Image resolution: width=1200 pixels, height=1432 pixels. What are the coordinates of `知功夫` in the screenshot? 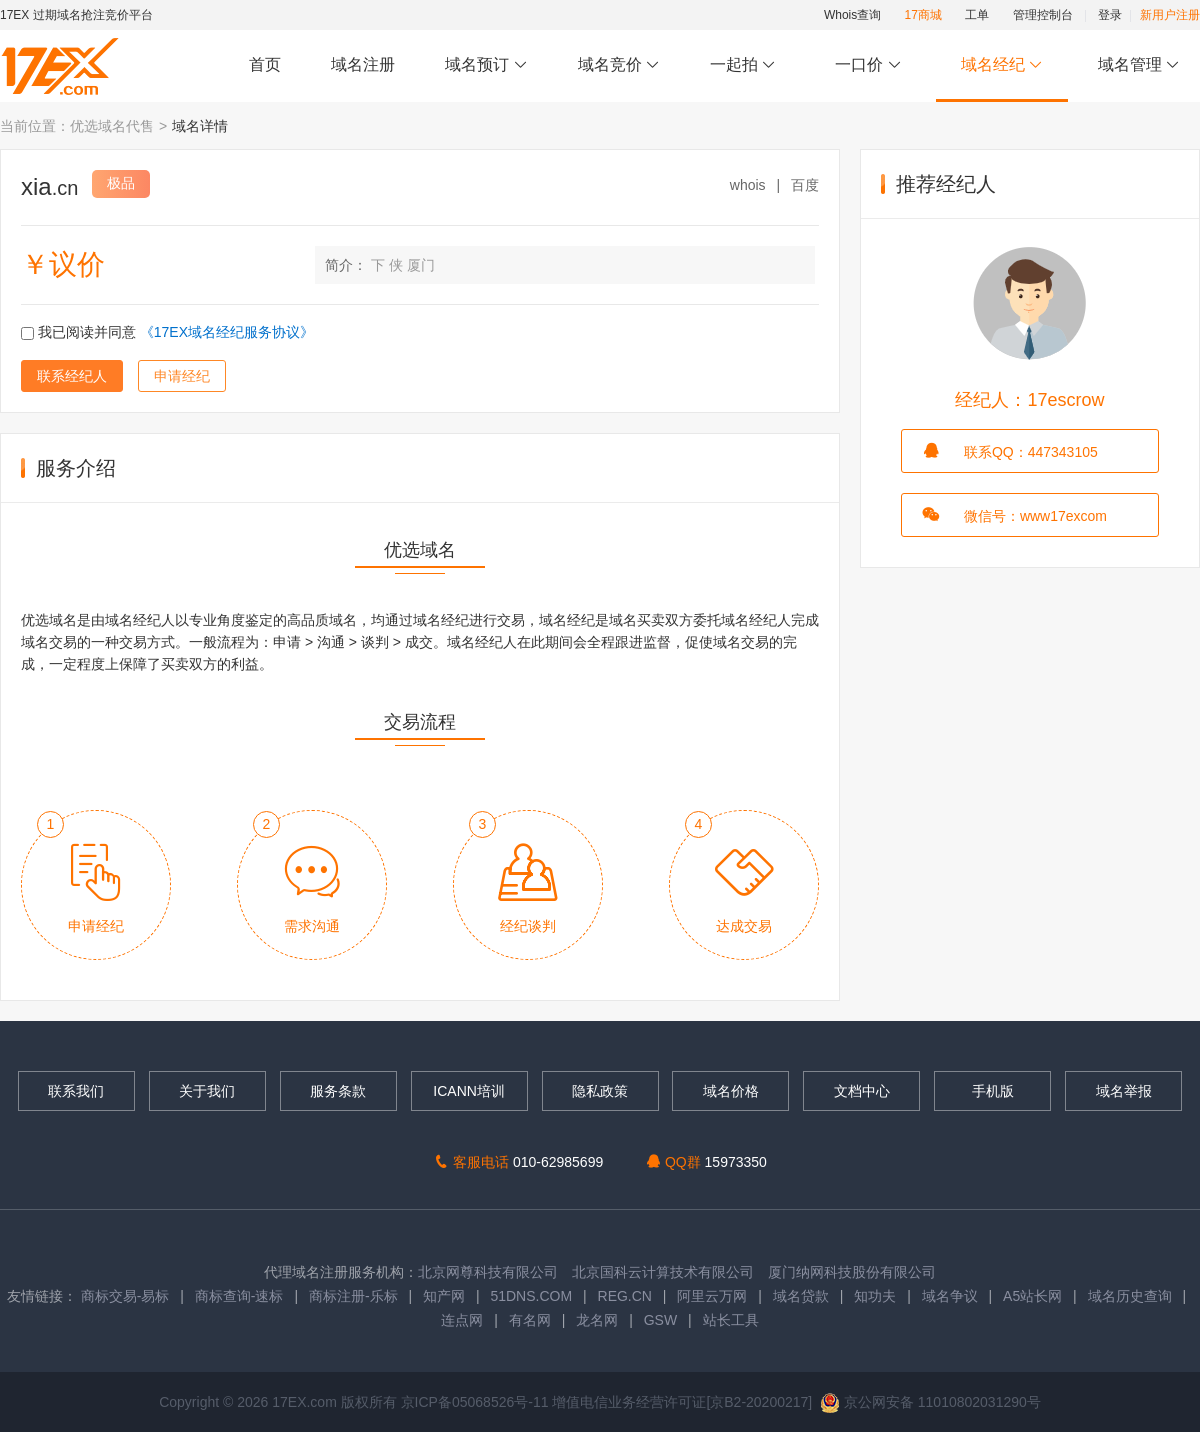 It's located at (875, 1296).